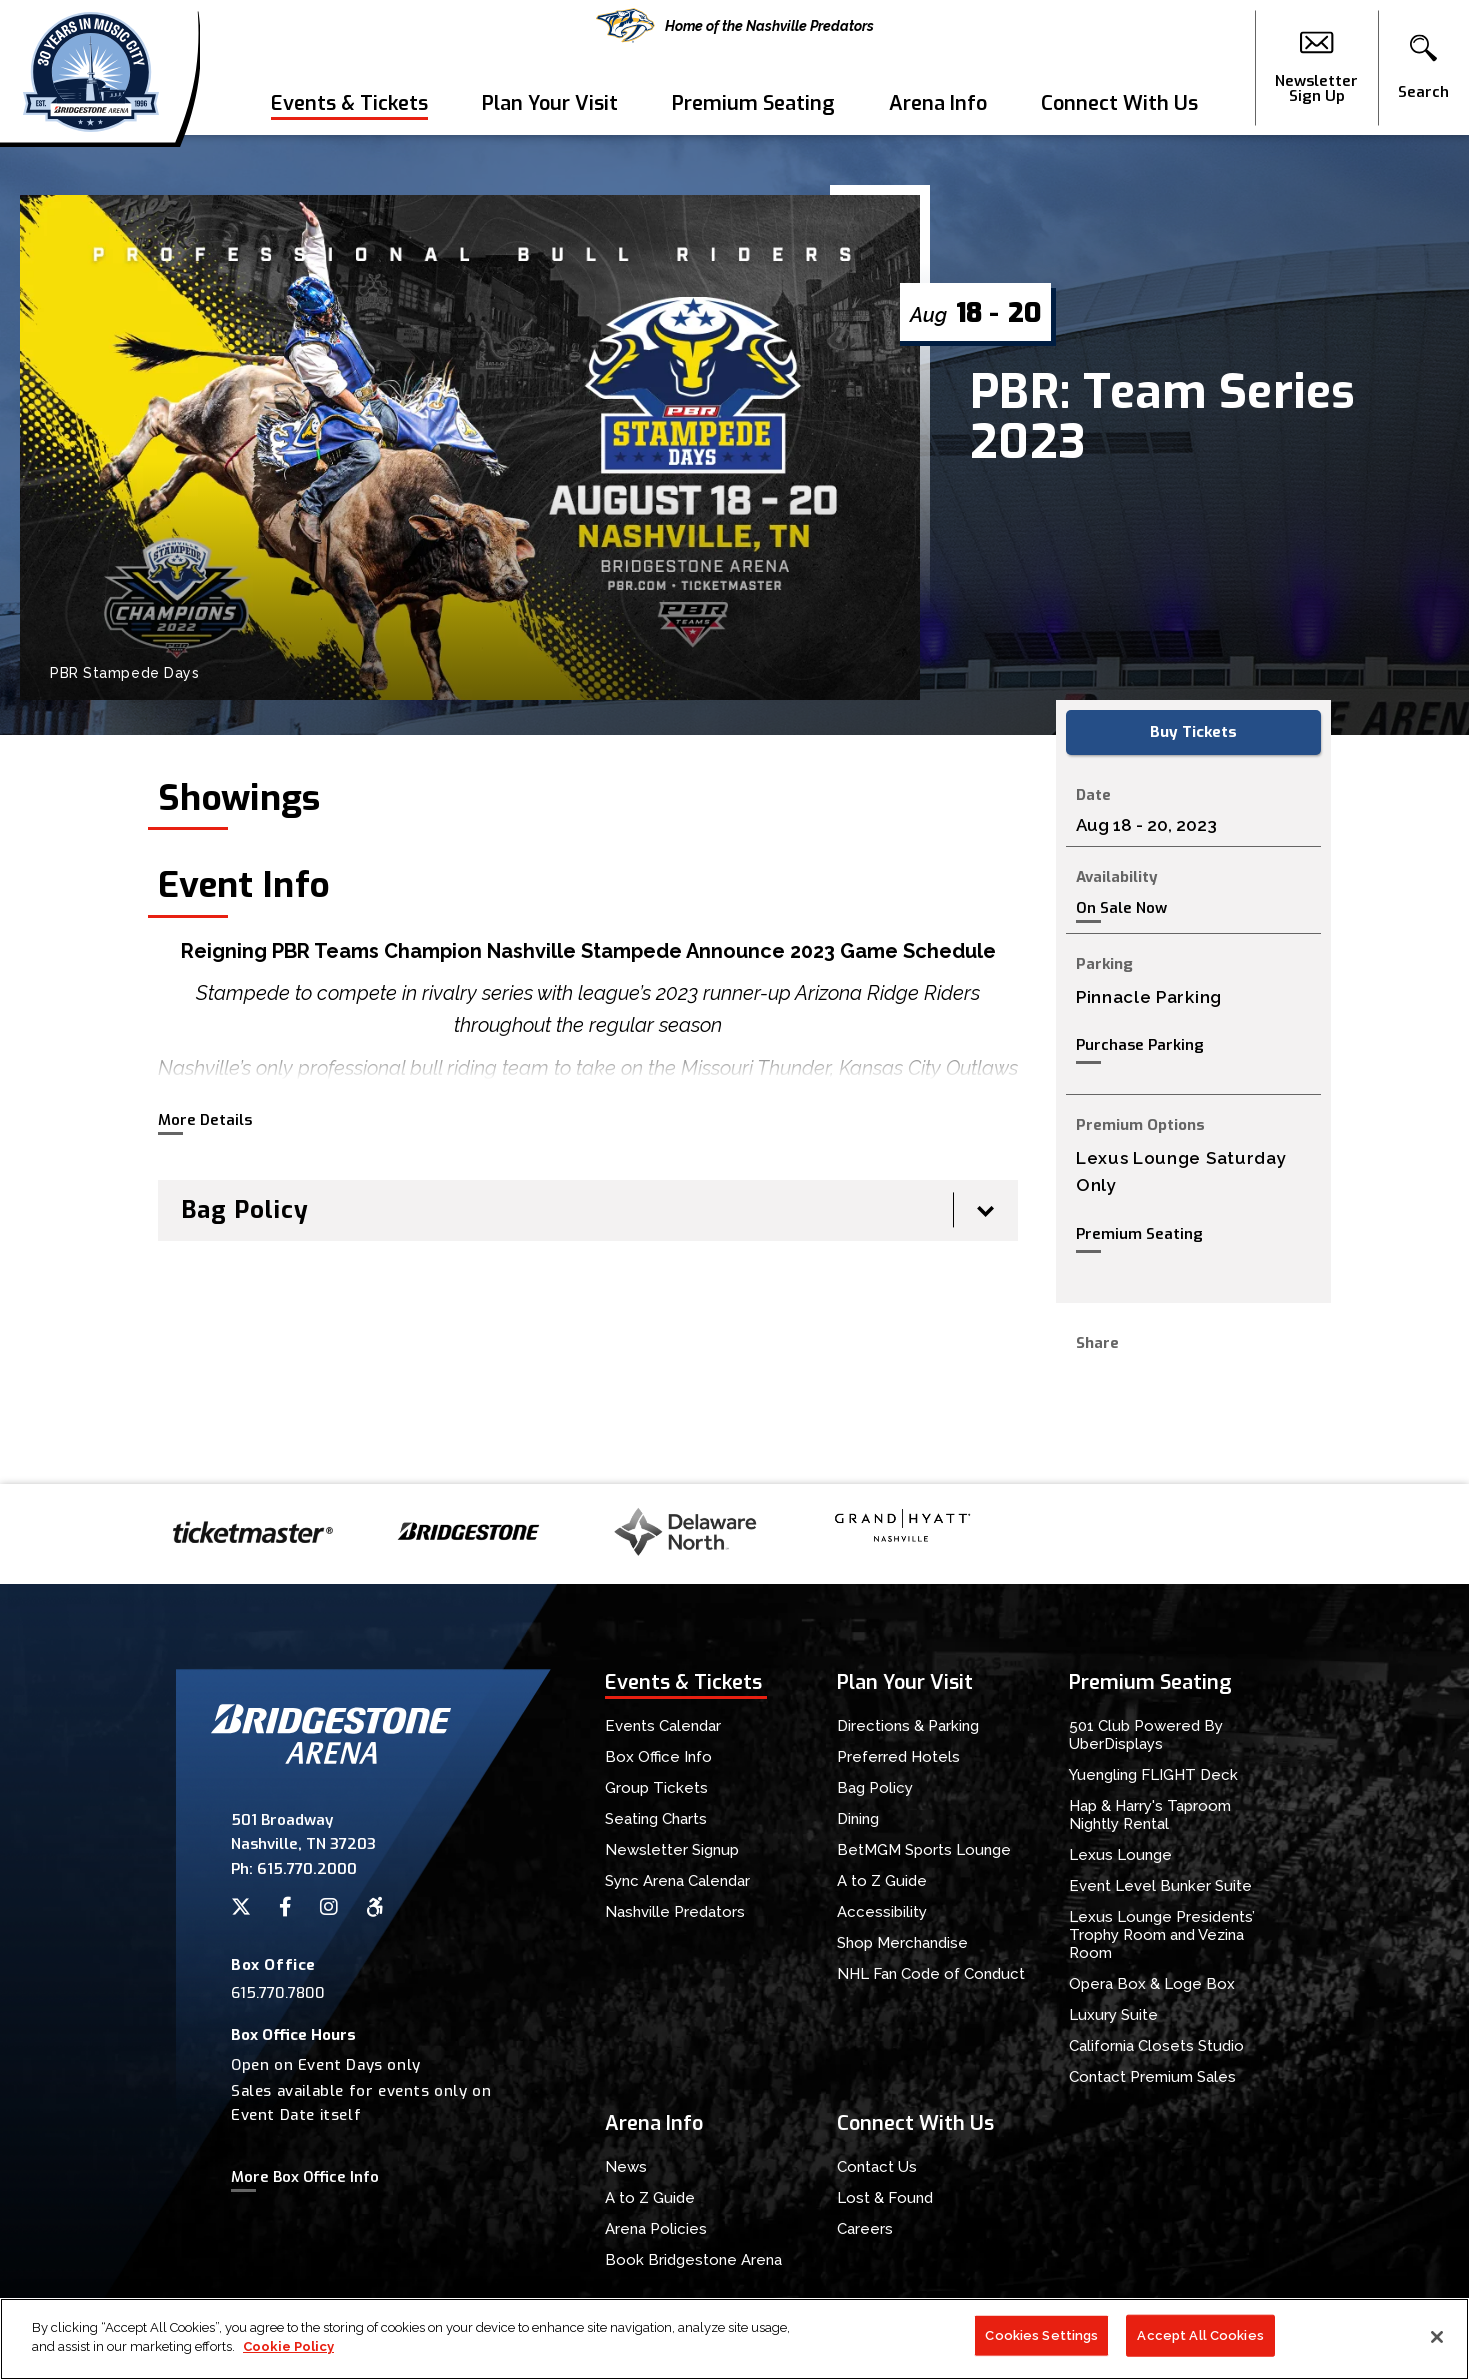 The height and width of the screenshot is (2380, 1469). Describe the element at coordinates (1153, 1775) in the screenshot. I see `Yuengling FLIGHT Deck` at that location.